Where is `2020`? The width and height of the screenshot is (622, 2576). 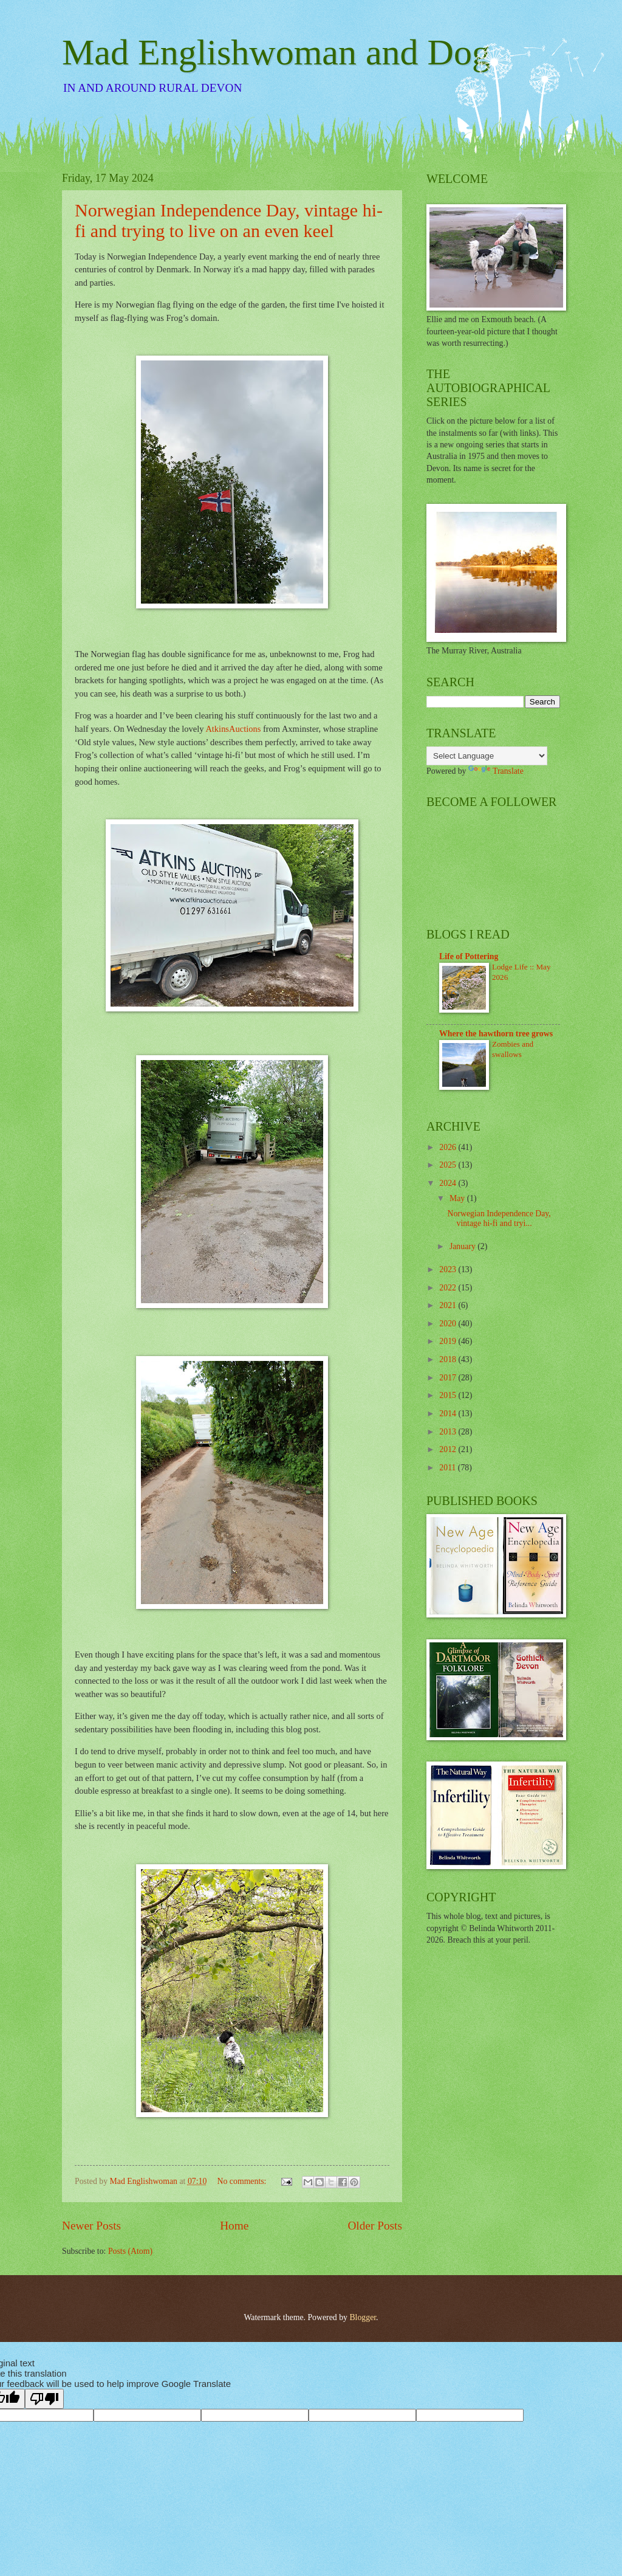
2020 is located at coordinates (448, 1323).